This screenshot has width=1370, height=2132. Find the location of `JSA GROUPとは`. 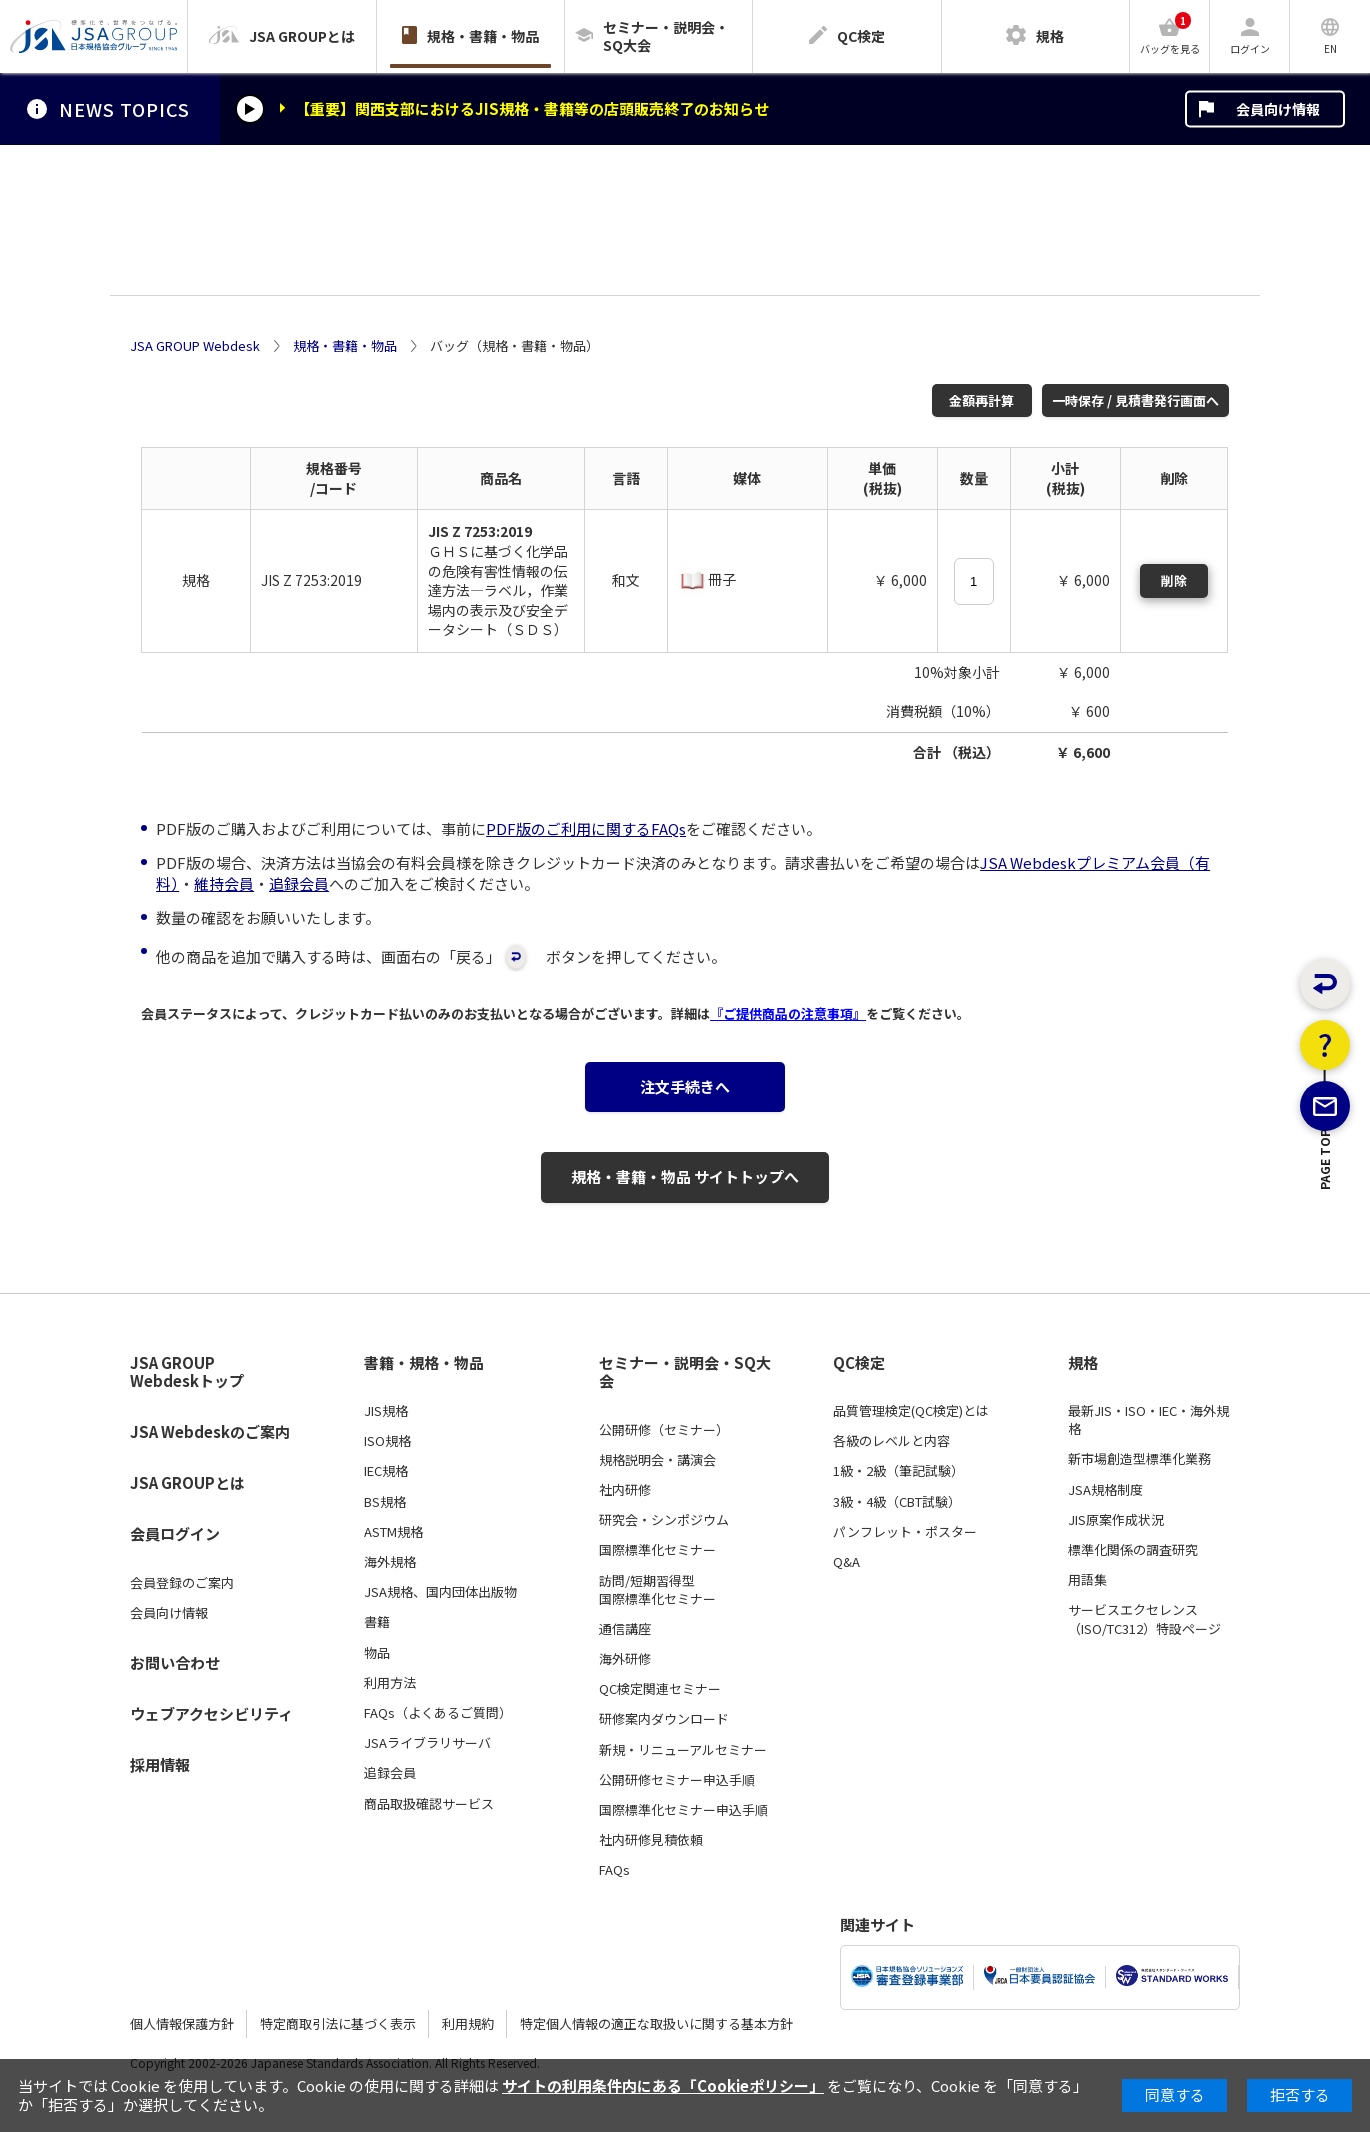

JSA GROUPとは is located at coordinates (187, 1482).